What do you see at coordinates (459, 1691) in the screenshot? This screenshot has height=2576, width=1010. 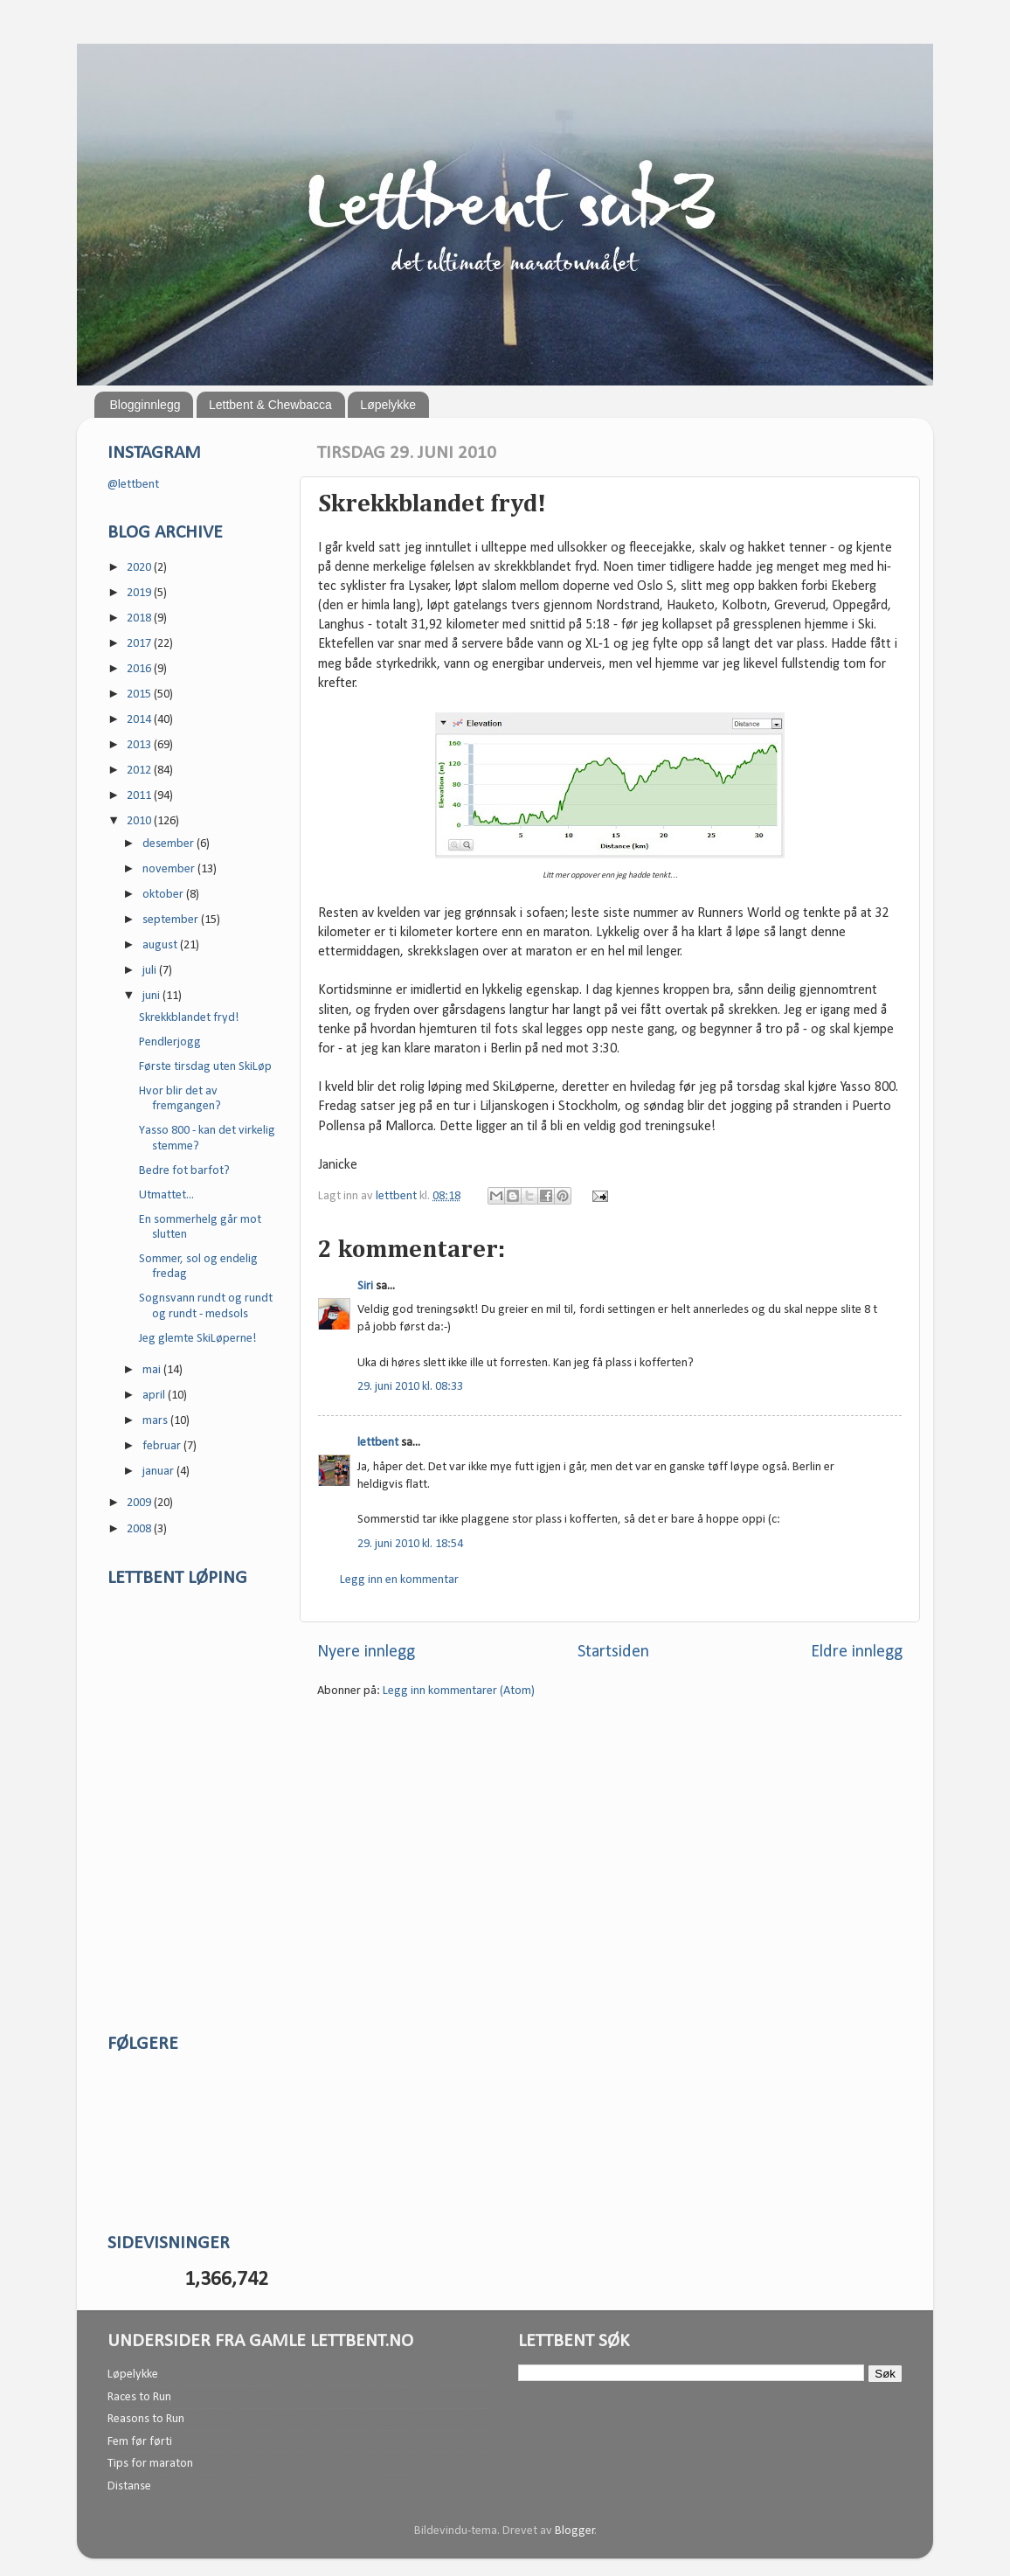 I see `Legg inn kommentarer (Atom)` at bounding box center [459, 1691].